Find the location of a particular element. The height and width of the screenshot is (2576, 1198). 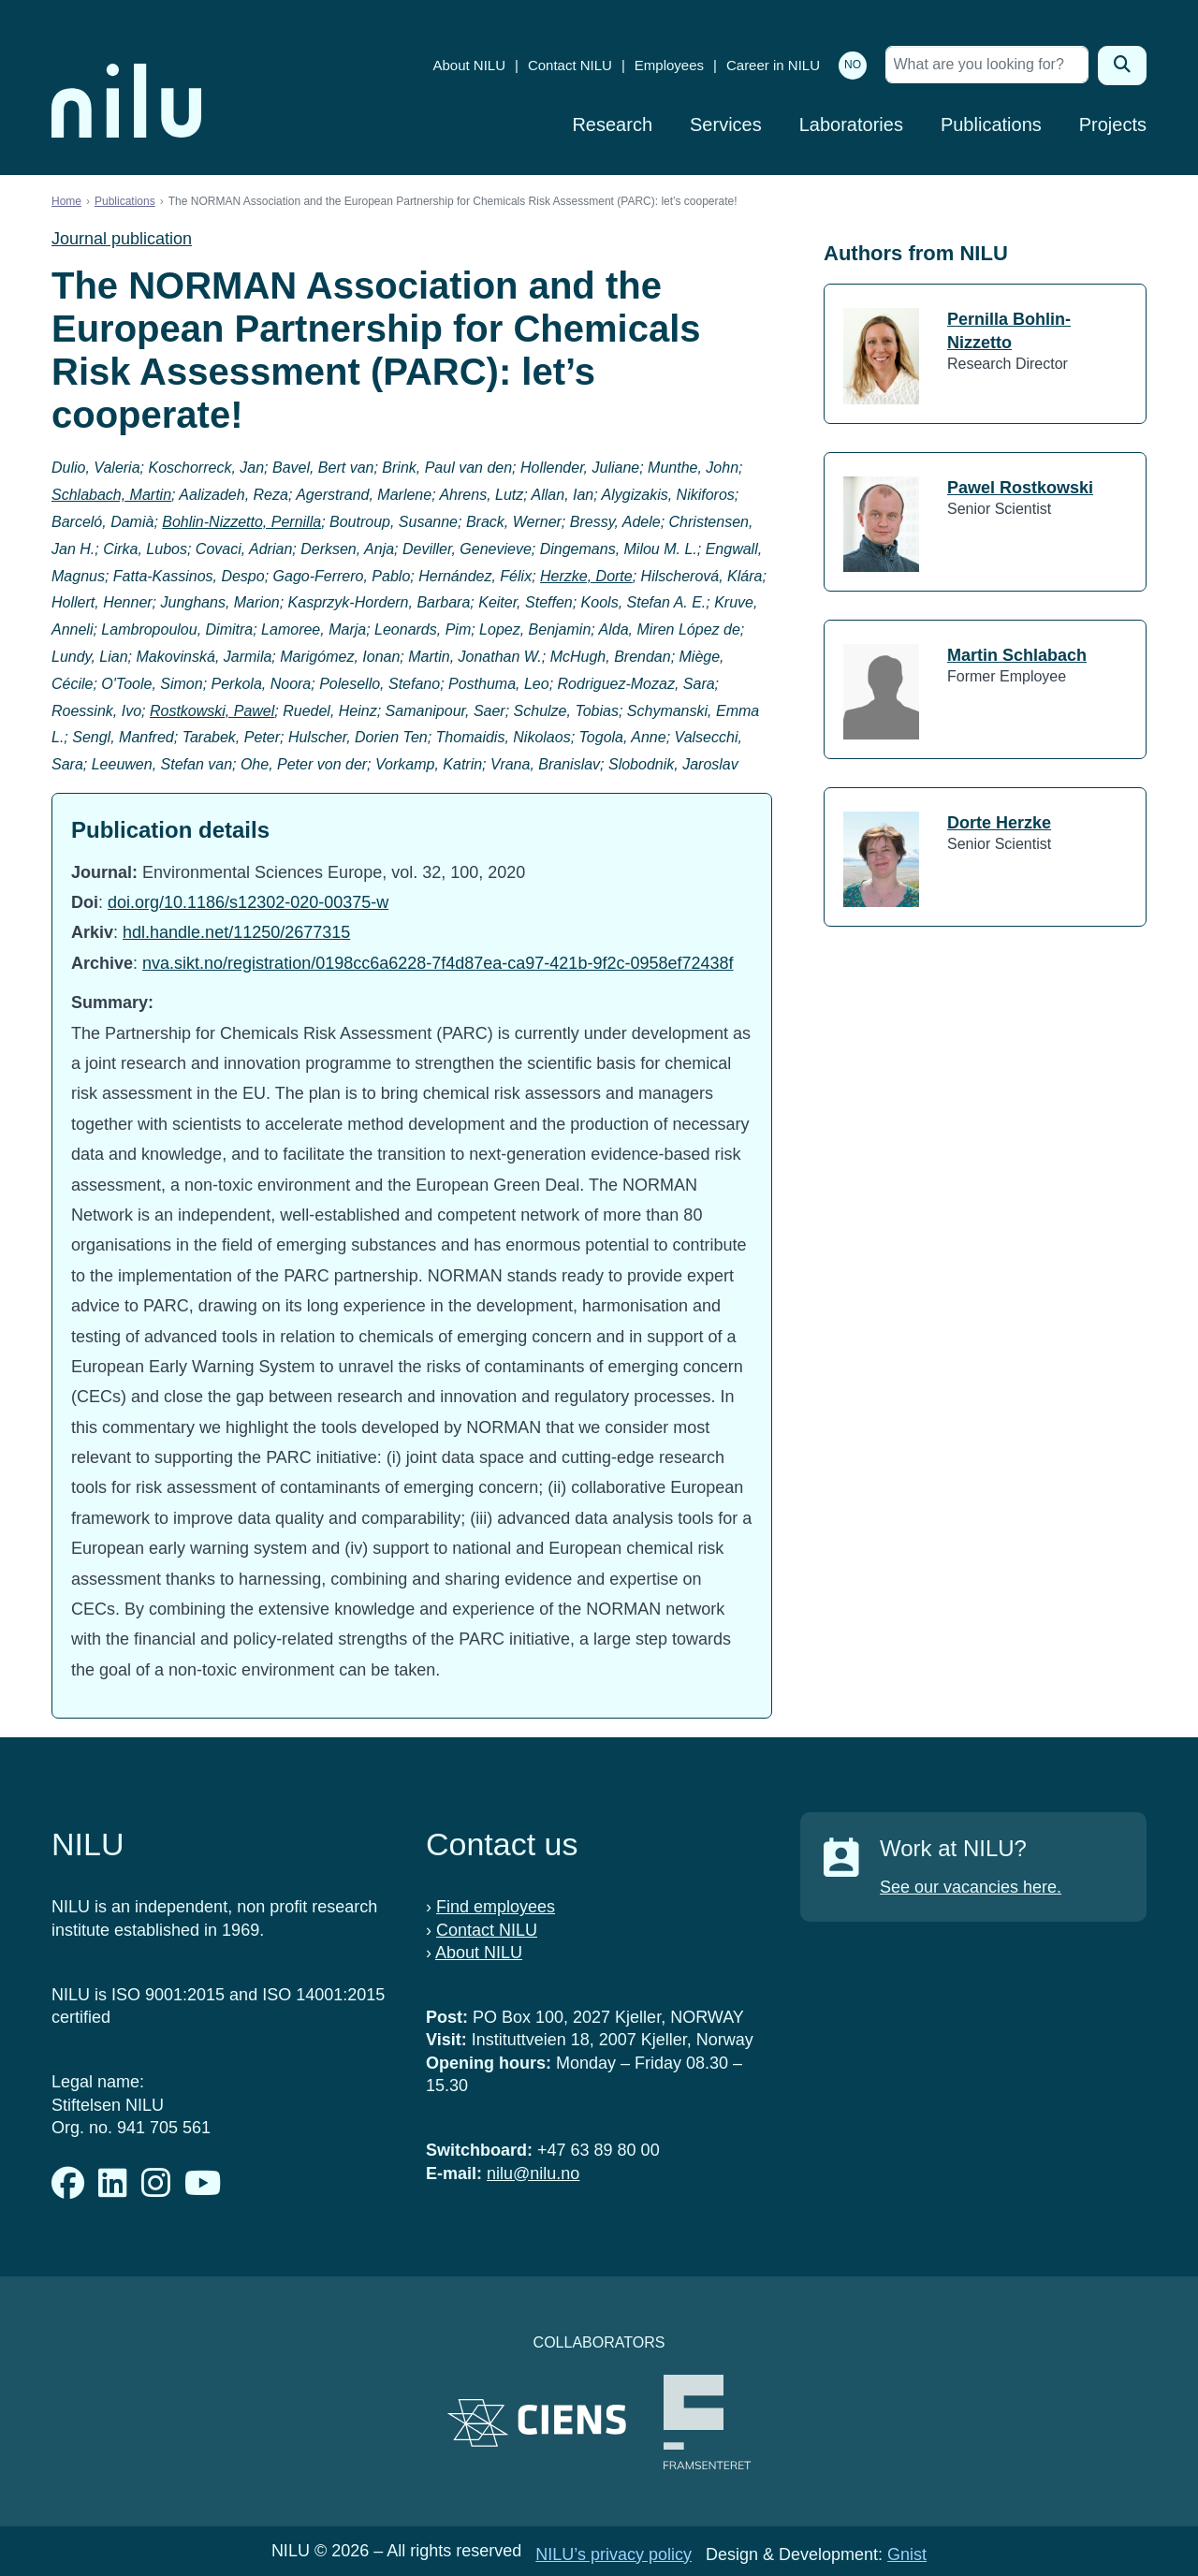

Schlabach, Martin is located at coordinates (111, 495).